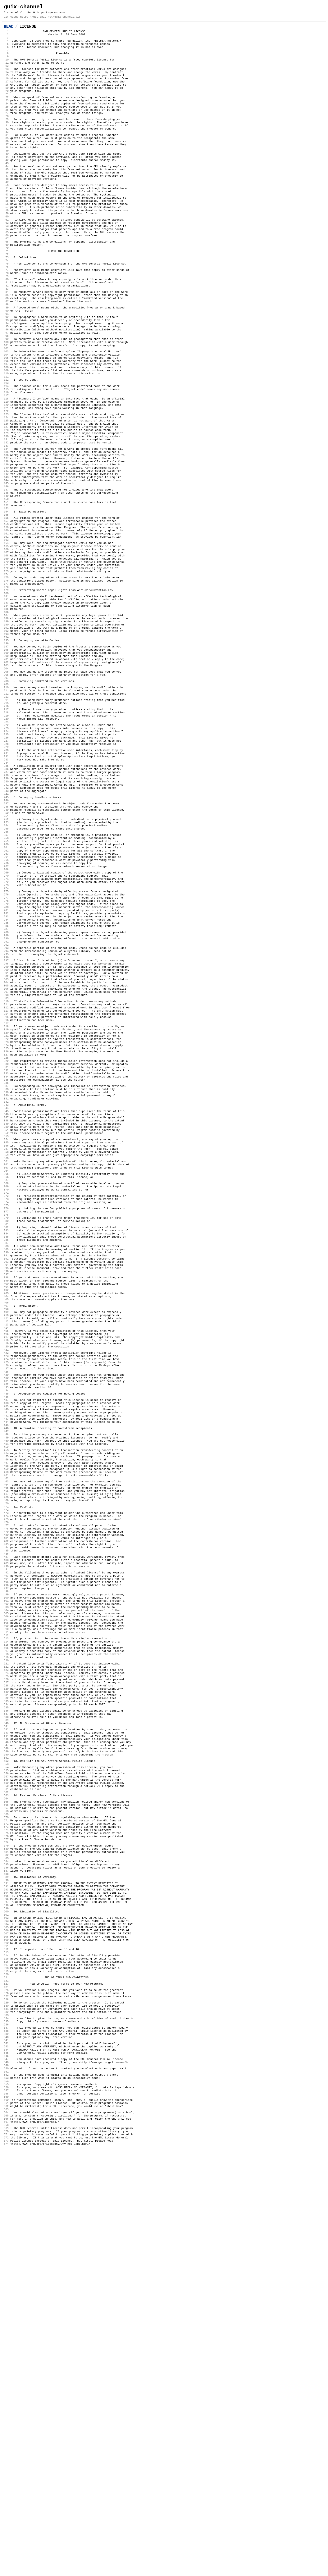 The width and height of the screenshot is (328, 2576). What do you see at coordinates (6, 1508) in the screenshot?
I see `392` at bounding box center [6, 1508].